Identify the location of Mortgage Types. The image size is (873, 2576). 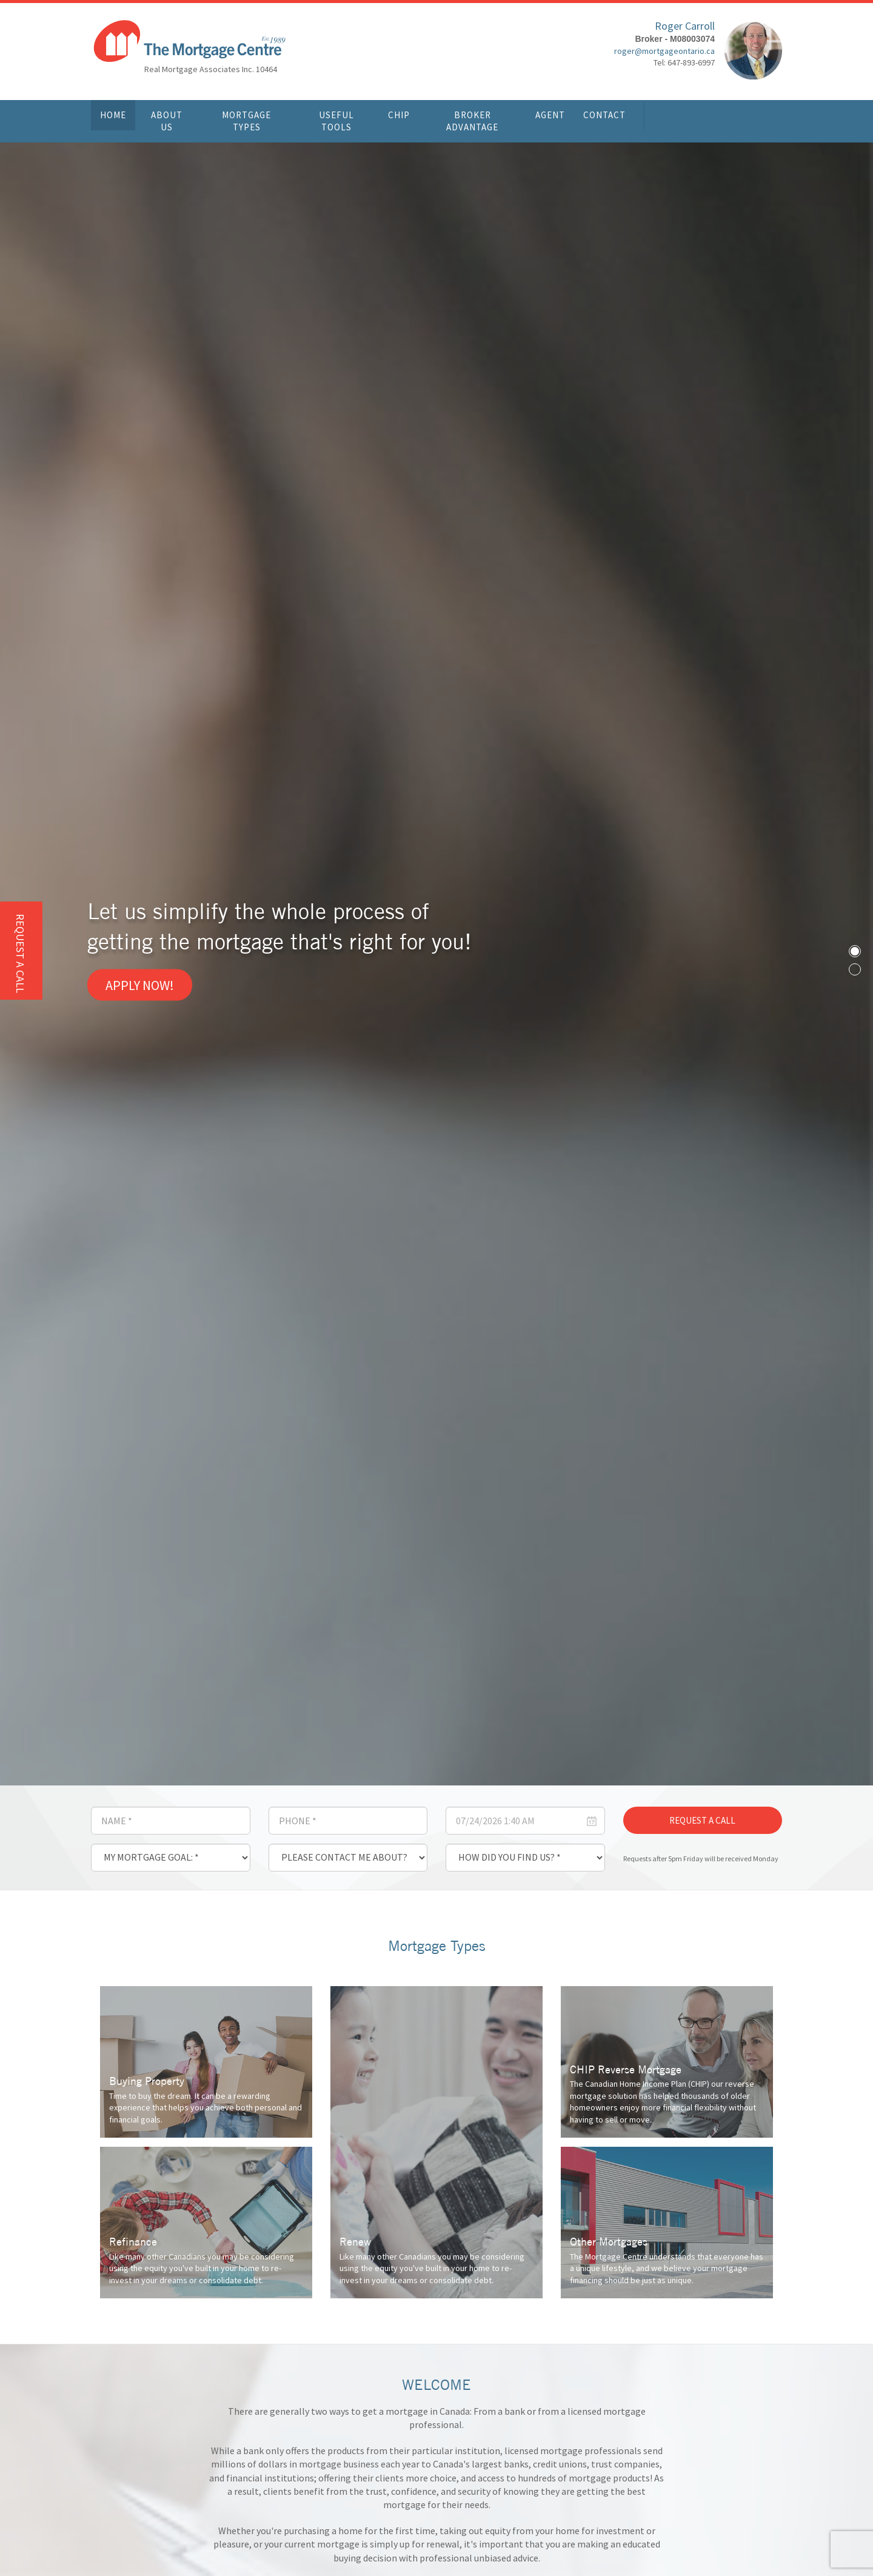
(246, 121).